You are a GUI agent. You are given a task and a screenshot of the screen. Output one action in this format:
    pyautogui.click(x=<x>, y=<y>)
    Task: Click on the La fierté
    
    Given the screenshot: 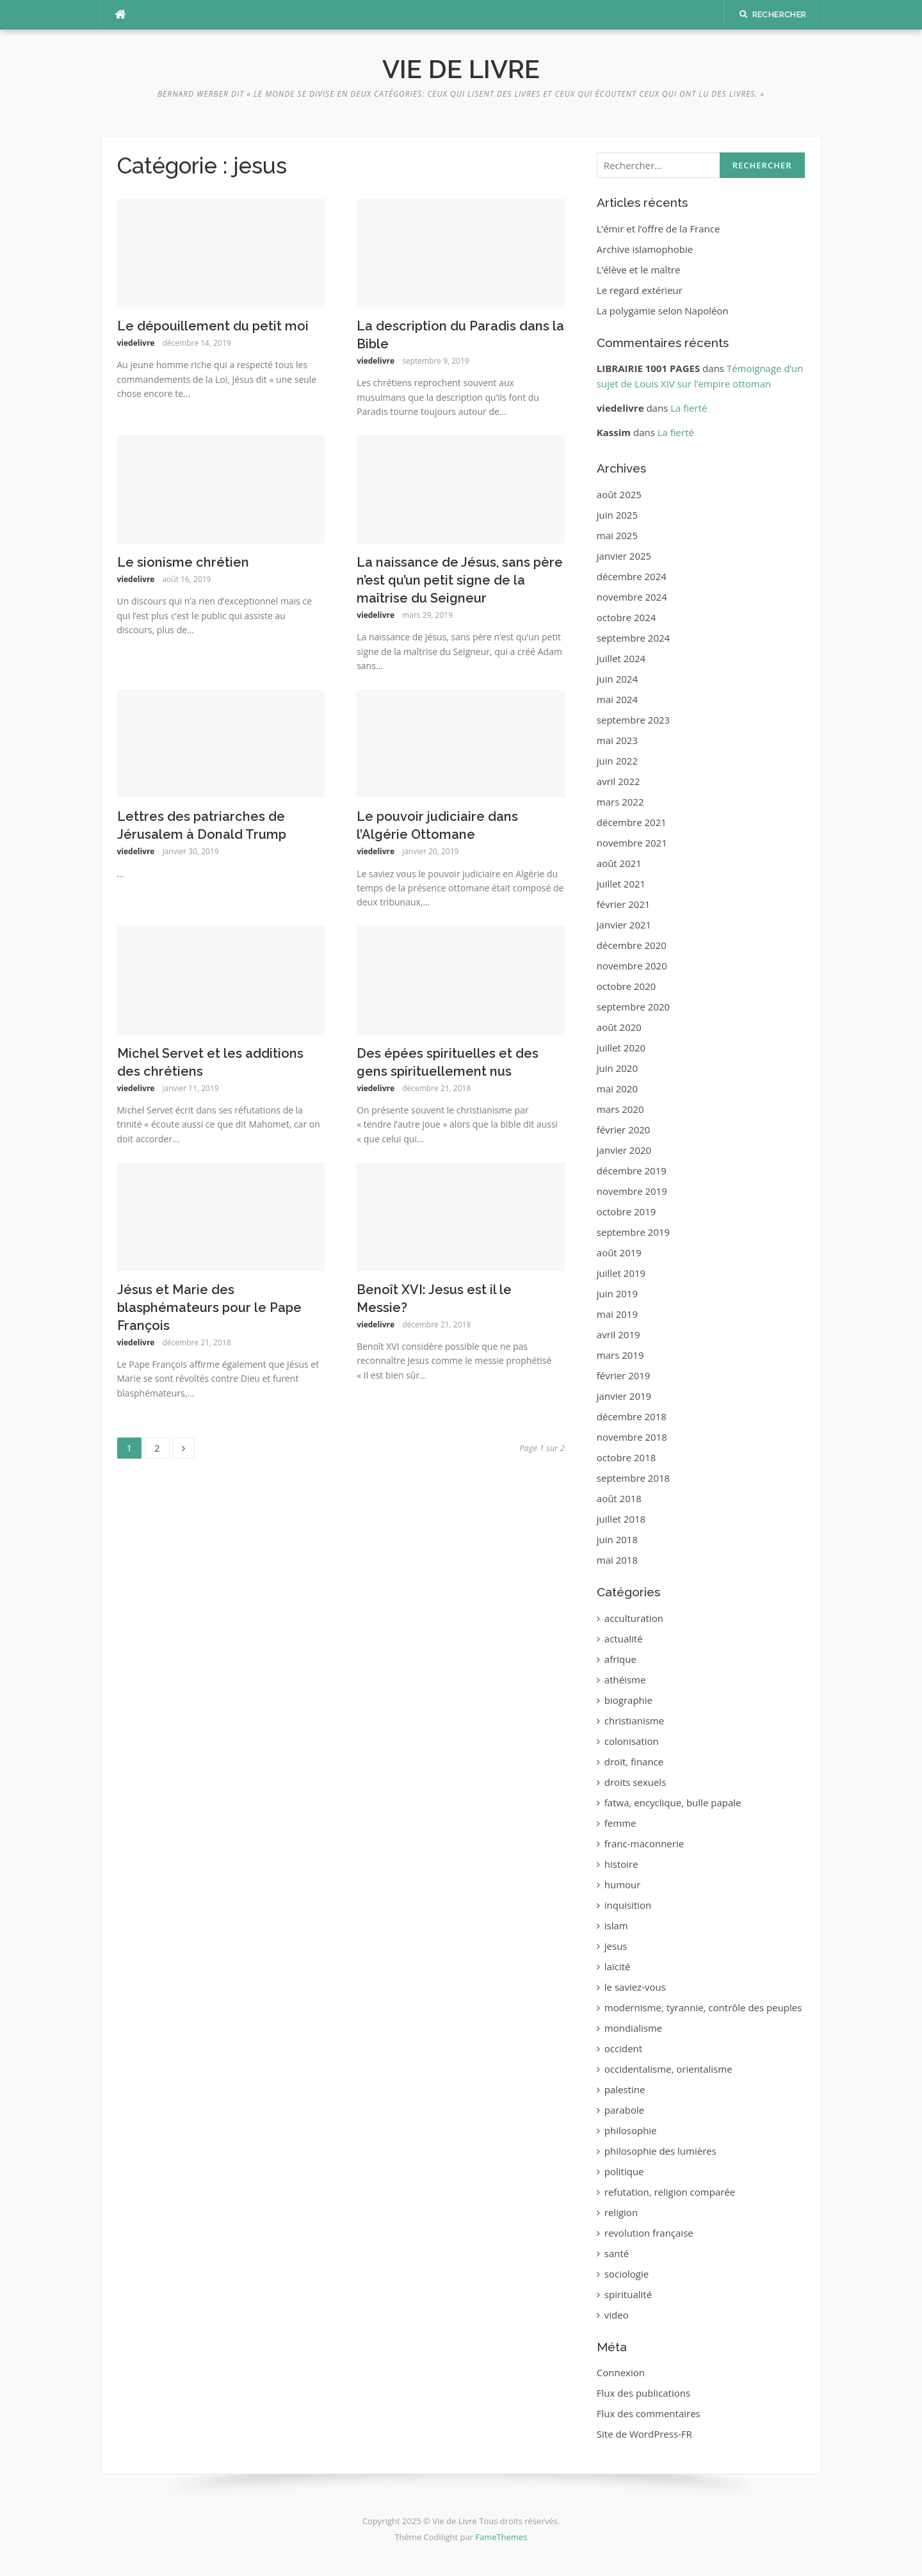 What is the action you would take?
    pyautogui.click(x=688, y=407)
    